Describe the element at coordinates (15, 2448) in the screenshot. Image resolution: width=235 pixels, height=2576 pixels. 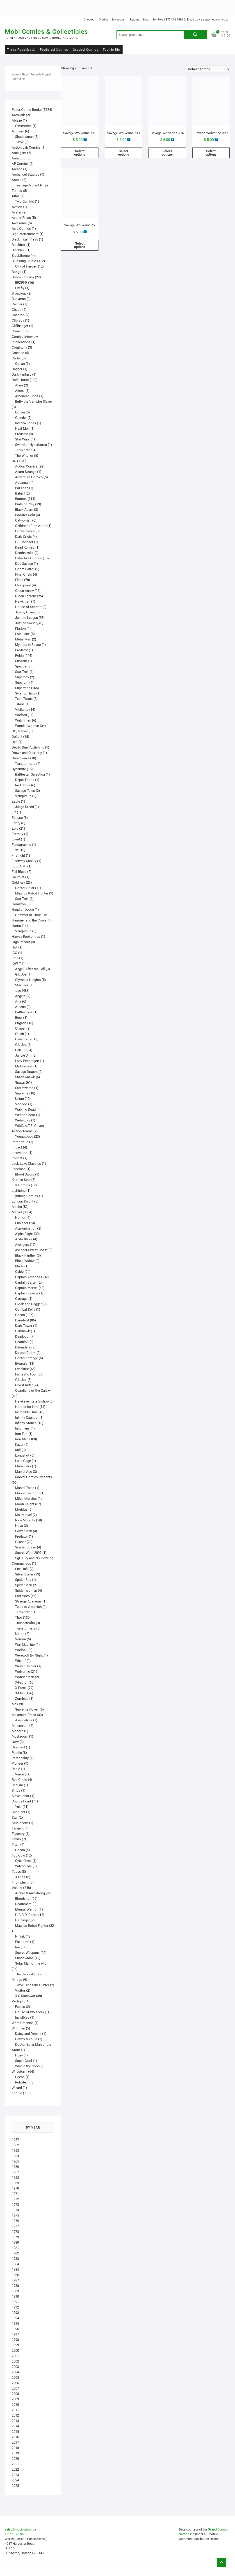
I see `2018` at that location.